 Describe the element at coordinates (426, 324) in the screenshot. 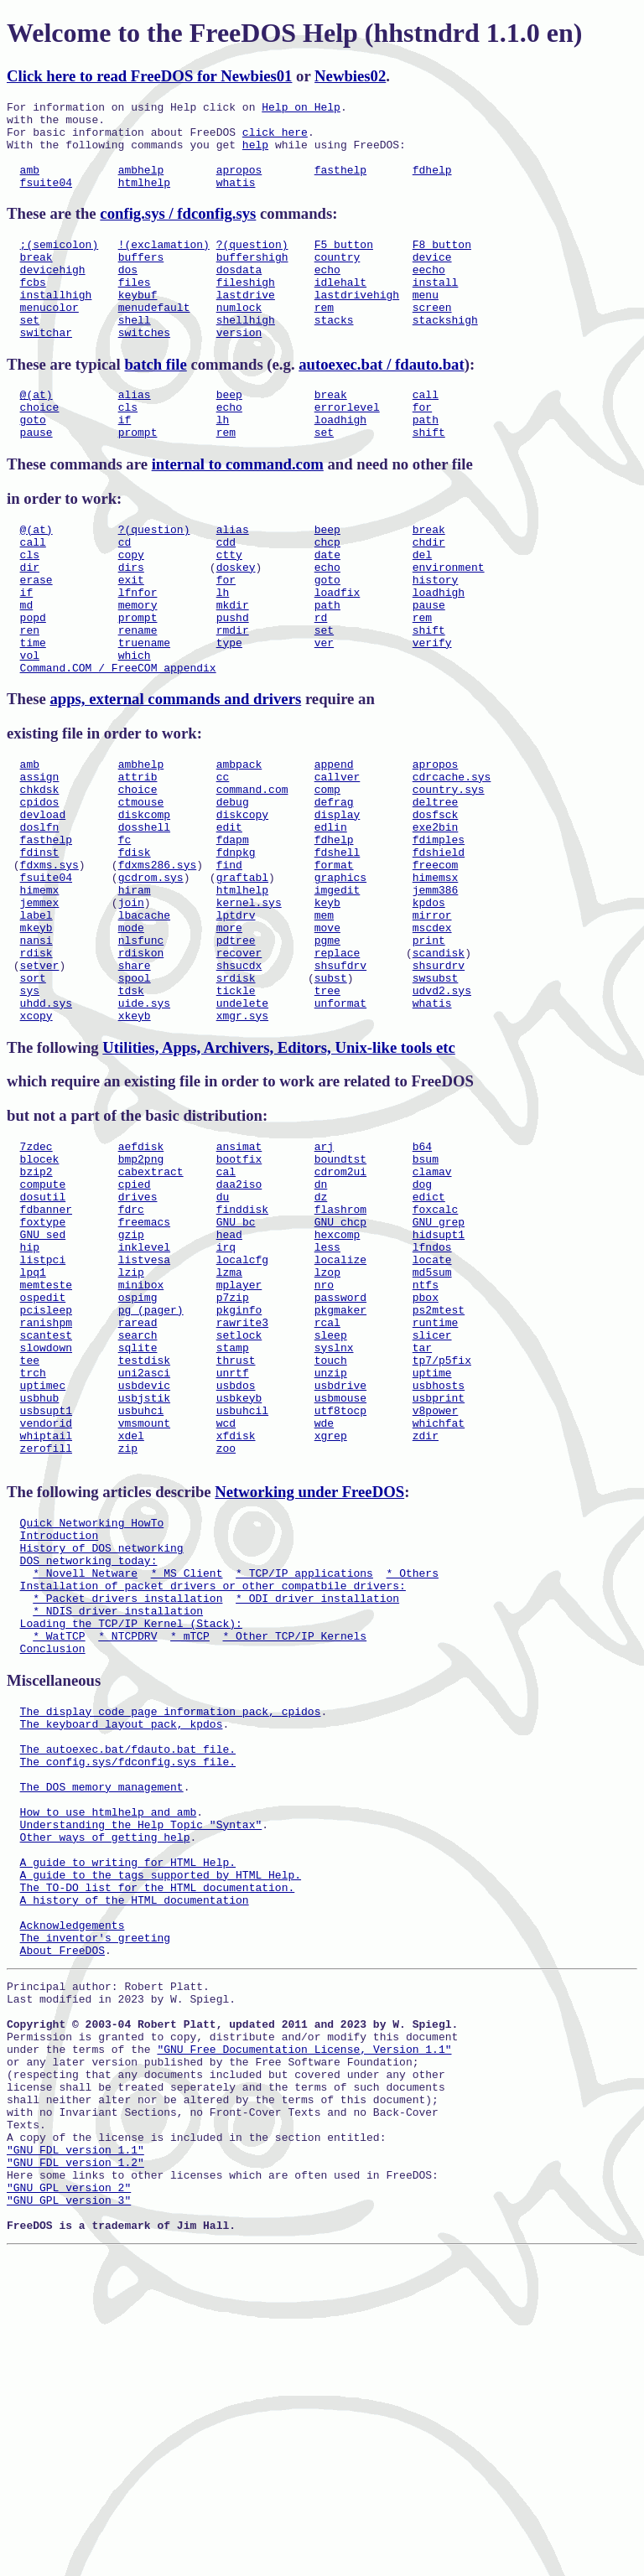

I see `menu` at that location.